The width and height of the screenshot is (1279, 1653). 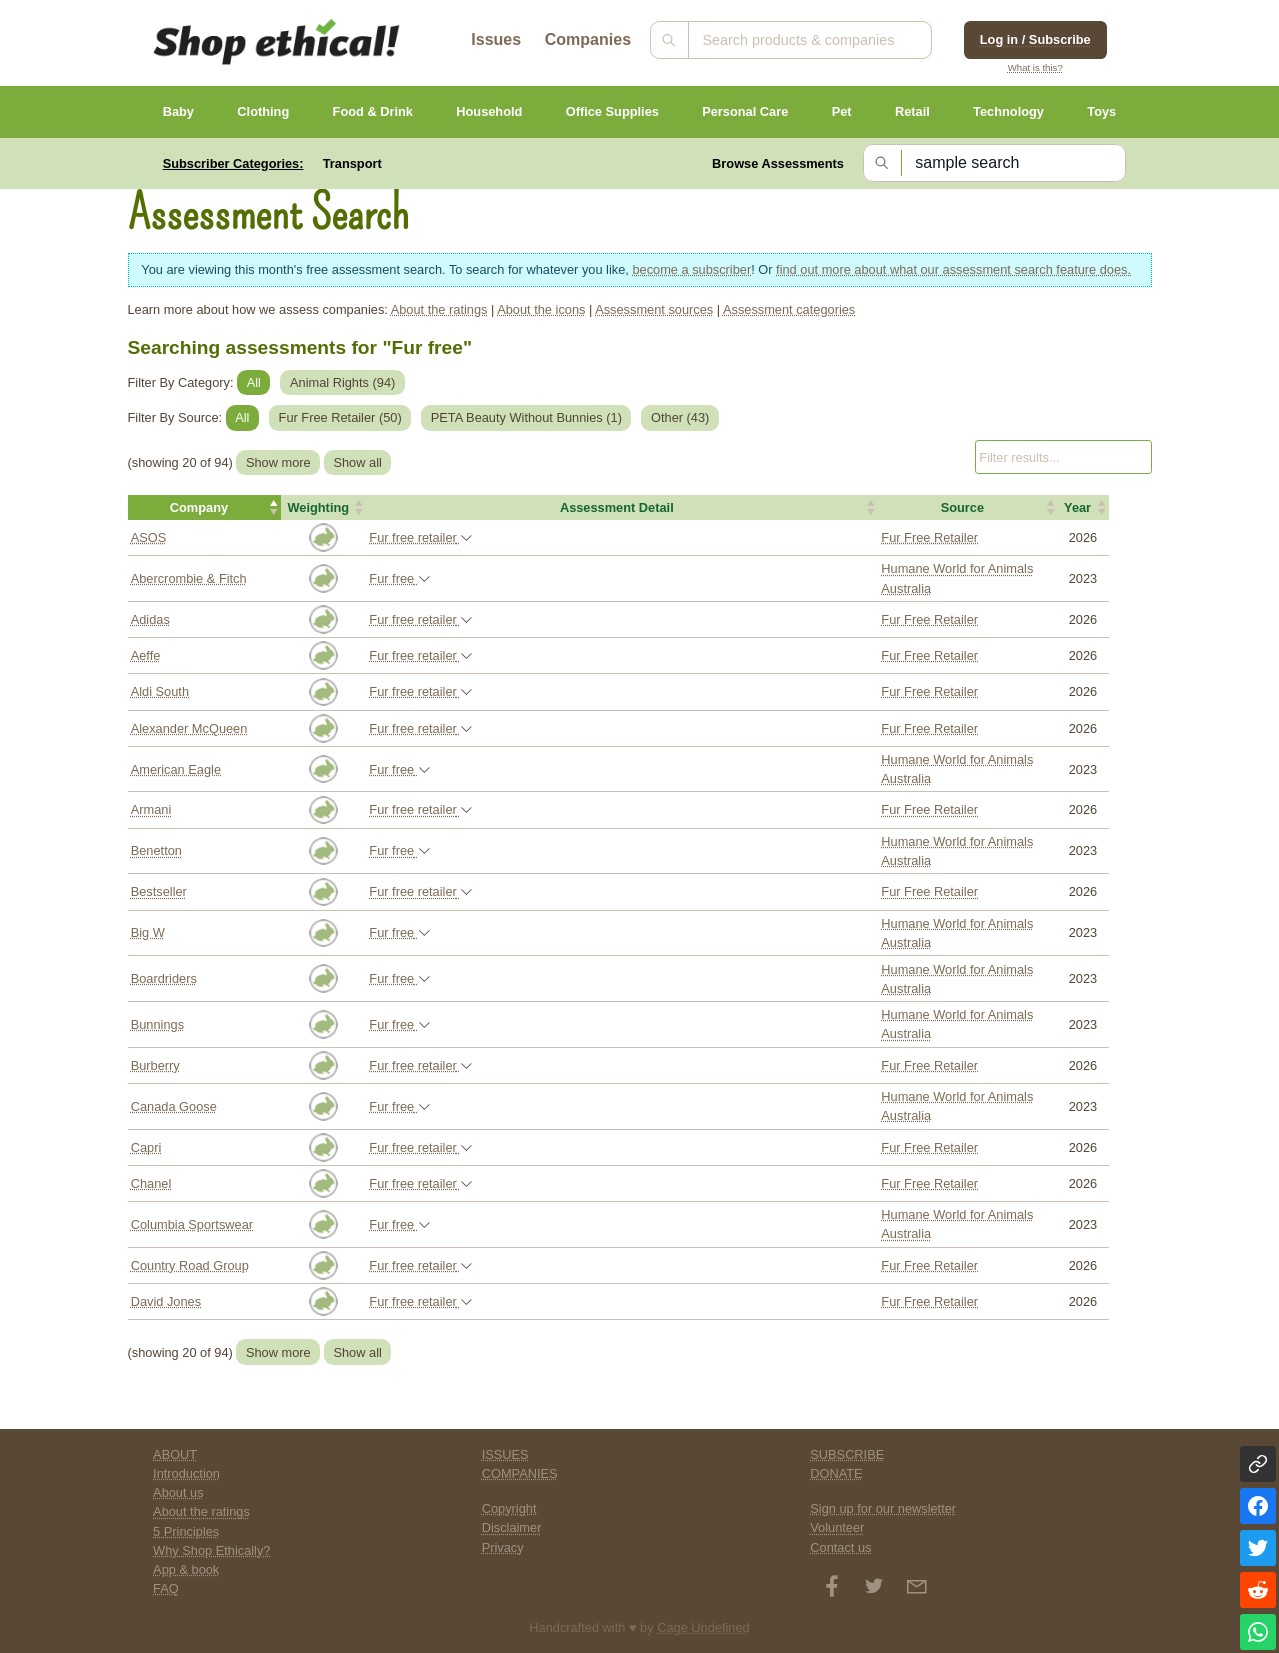 What do you see at coordinates (155, 1065) in the screenshot?
I see `Burberry` at bounding box center [155, 1065].